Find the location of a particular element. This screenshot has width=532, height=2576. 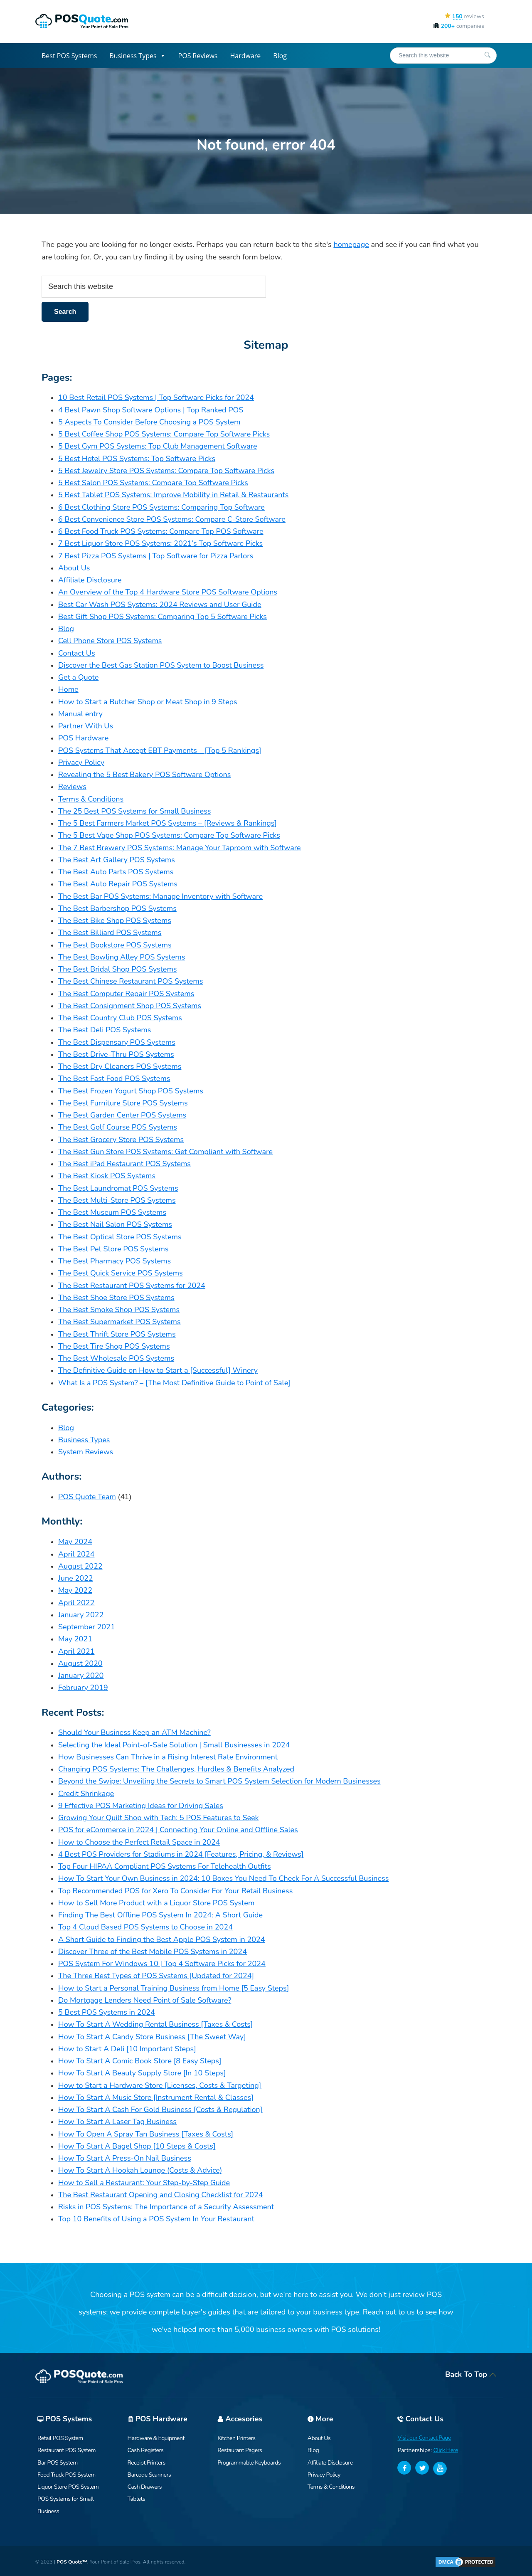

7 Best Pizza POS Systems | Top Software for Pizza Parlors is located at coordinates (155, 556).